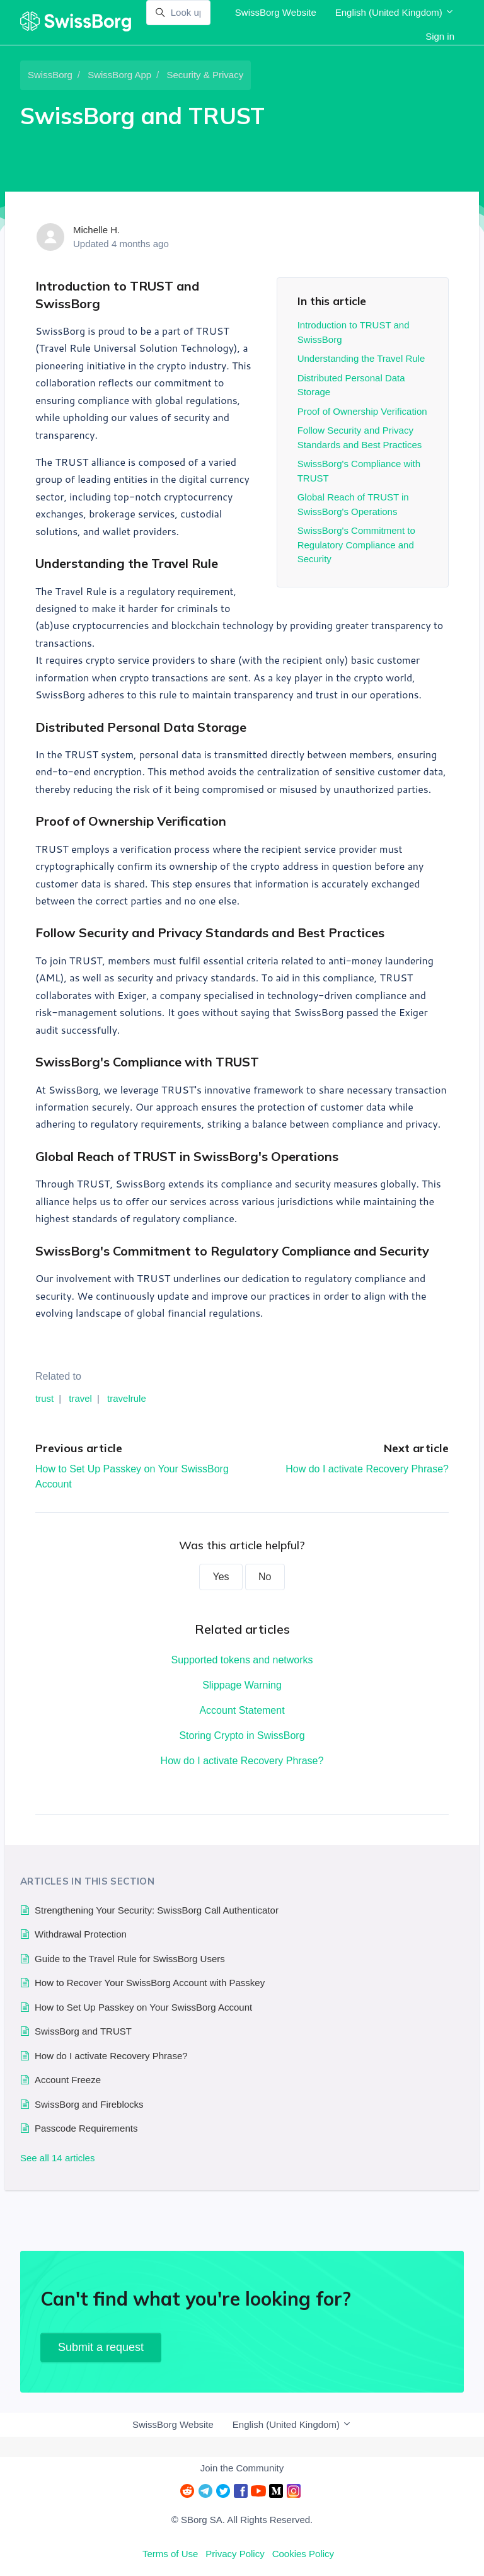 The height and width of the screenshot is (2576, 484). I want to click on See all 14 articles, so click(57, 2157).